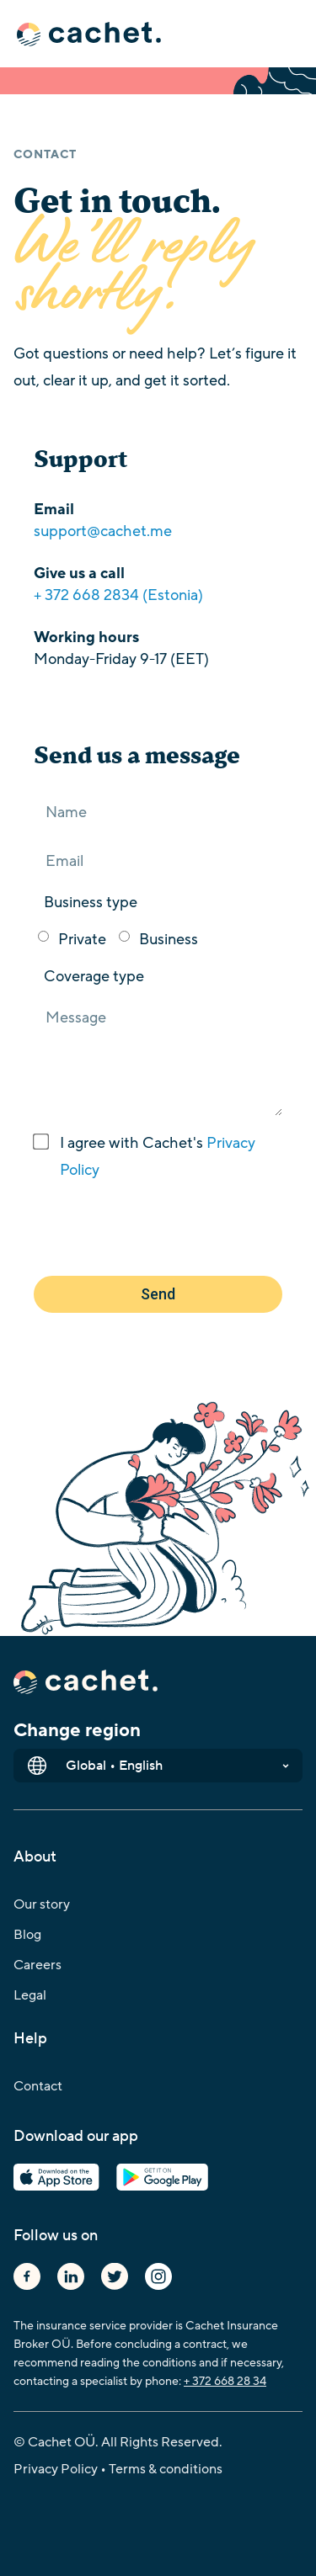 This screenshot has height=2576, width=316. What do you see at coordinates (29, 1995) in the screenshot?
I see `Legal` at bounding box center [29, 1995].